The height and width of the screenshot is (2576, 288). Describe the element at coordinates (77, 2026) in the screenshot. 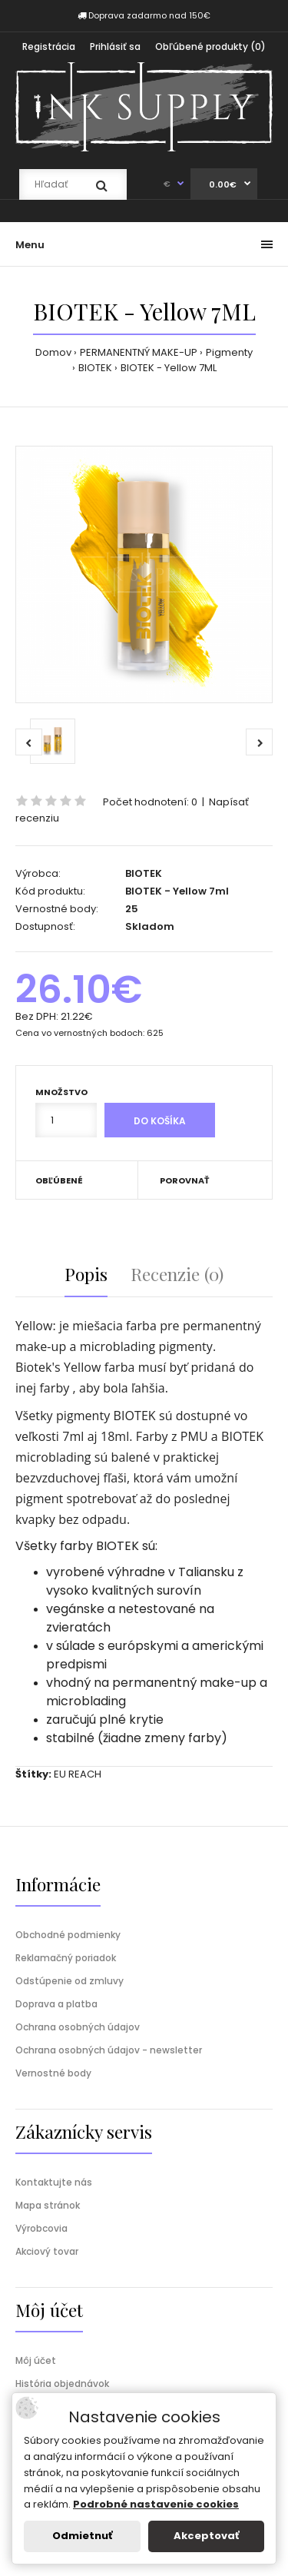

I see `Ochrana osobných údajov` at that location.